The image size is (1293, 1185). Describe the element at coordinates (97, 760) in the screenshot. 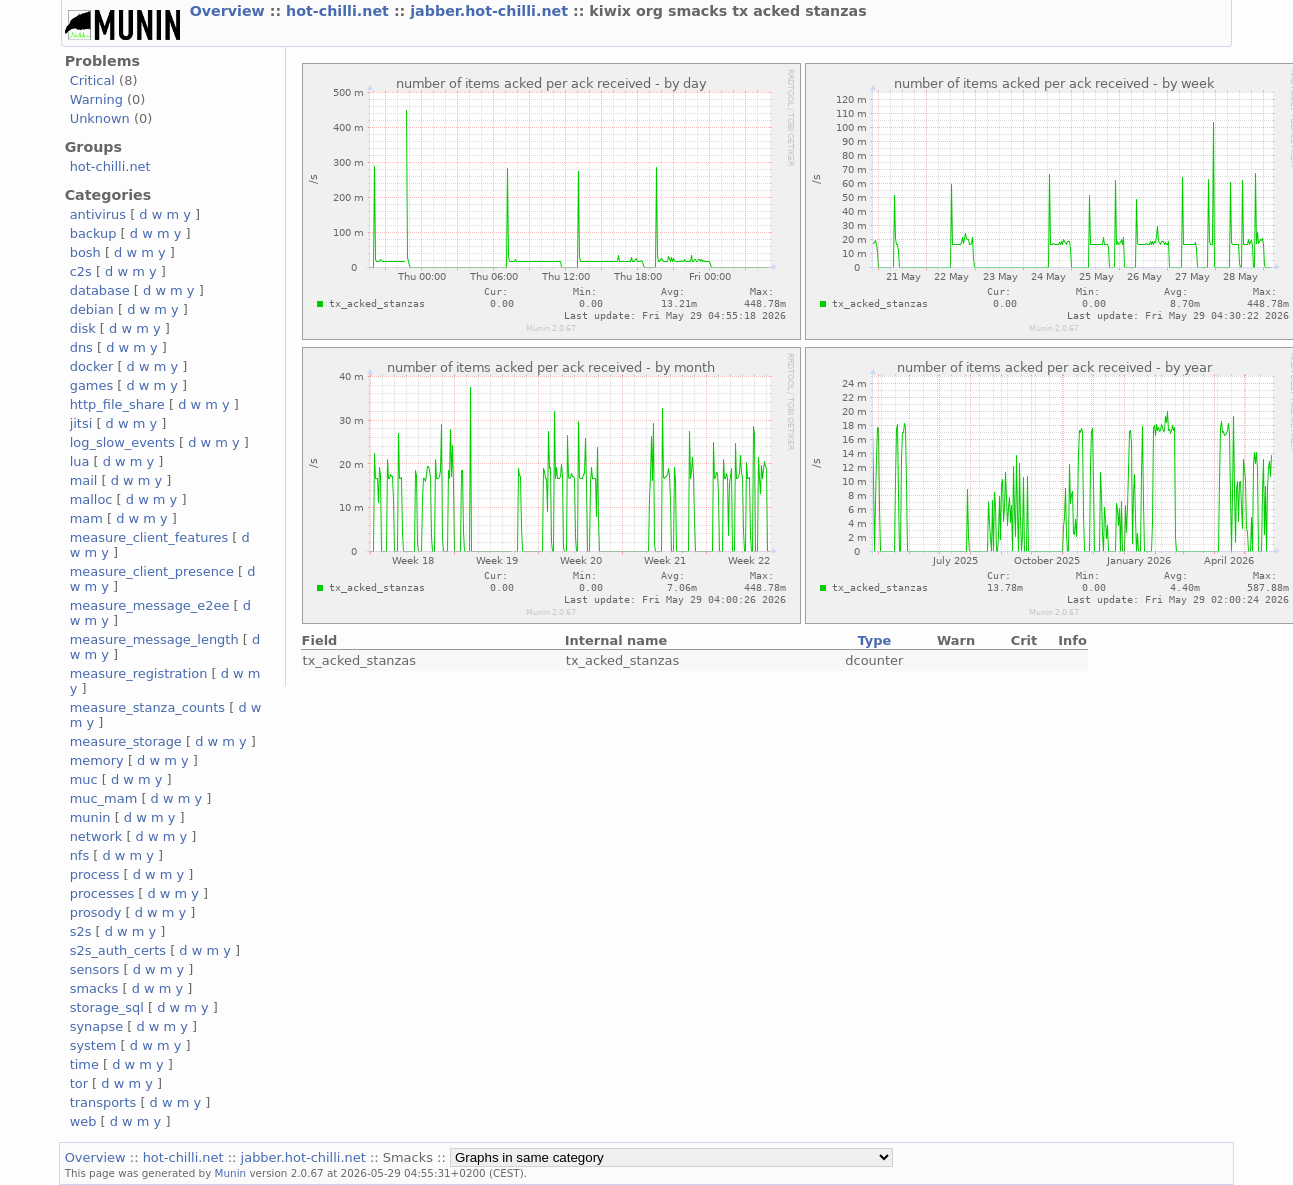

I see `memory` at that location.